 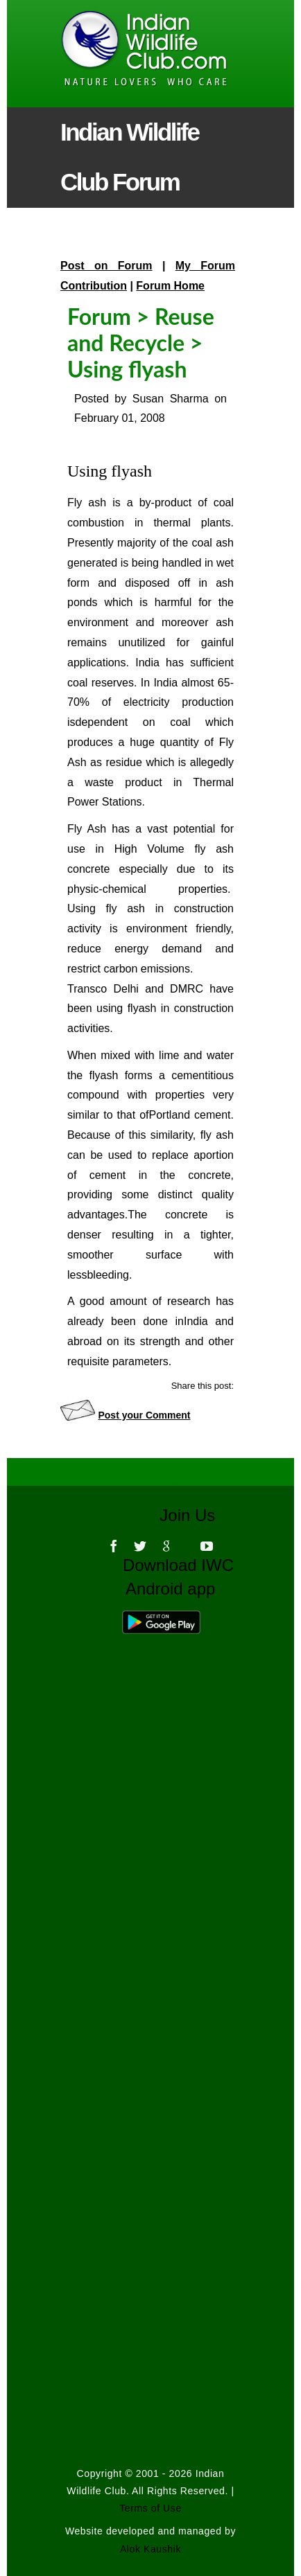 What do you see at coordinates (99, 316) in the screenshot?
I see `Forum` at bounding box center [99, 316].